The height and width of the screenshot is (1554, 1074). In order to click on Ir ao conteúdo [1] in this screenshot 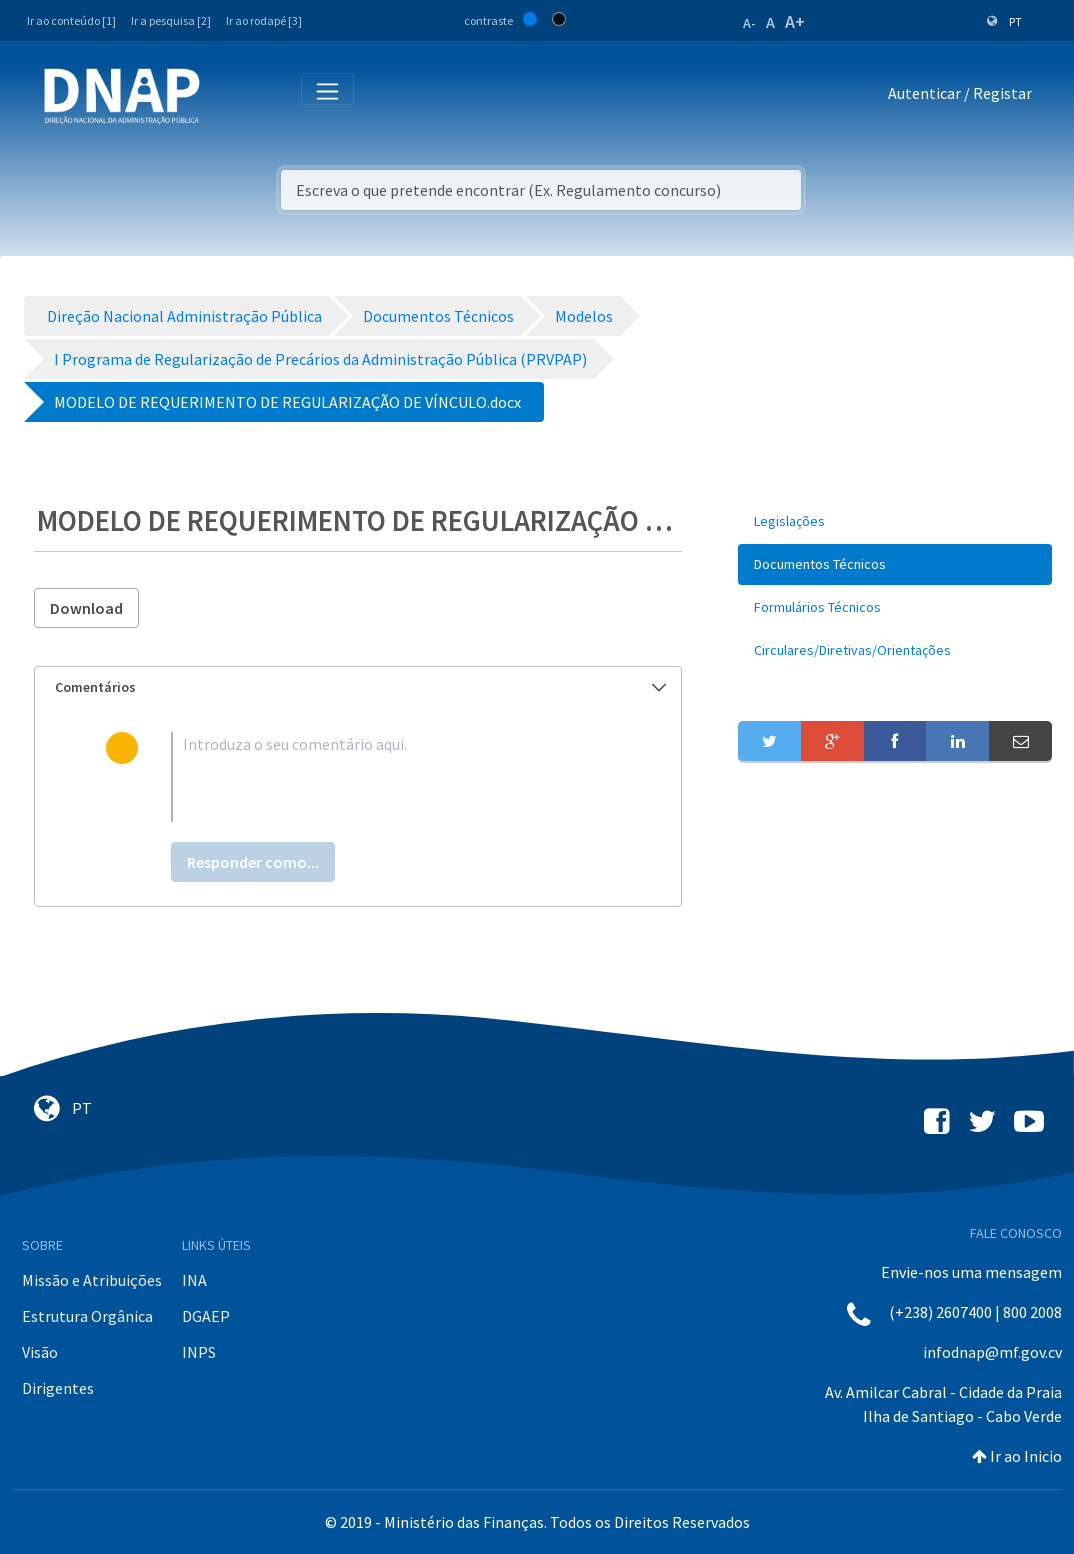, I will do `click(71, 20)`.